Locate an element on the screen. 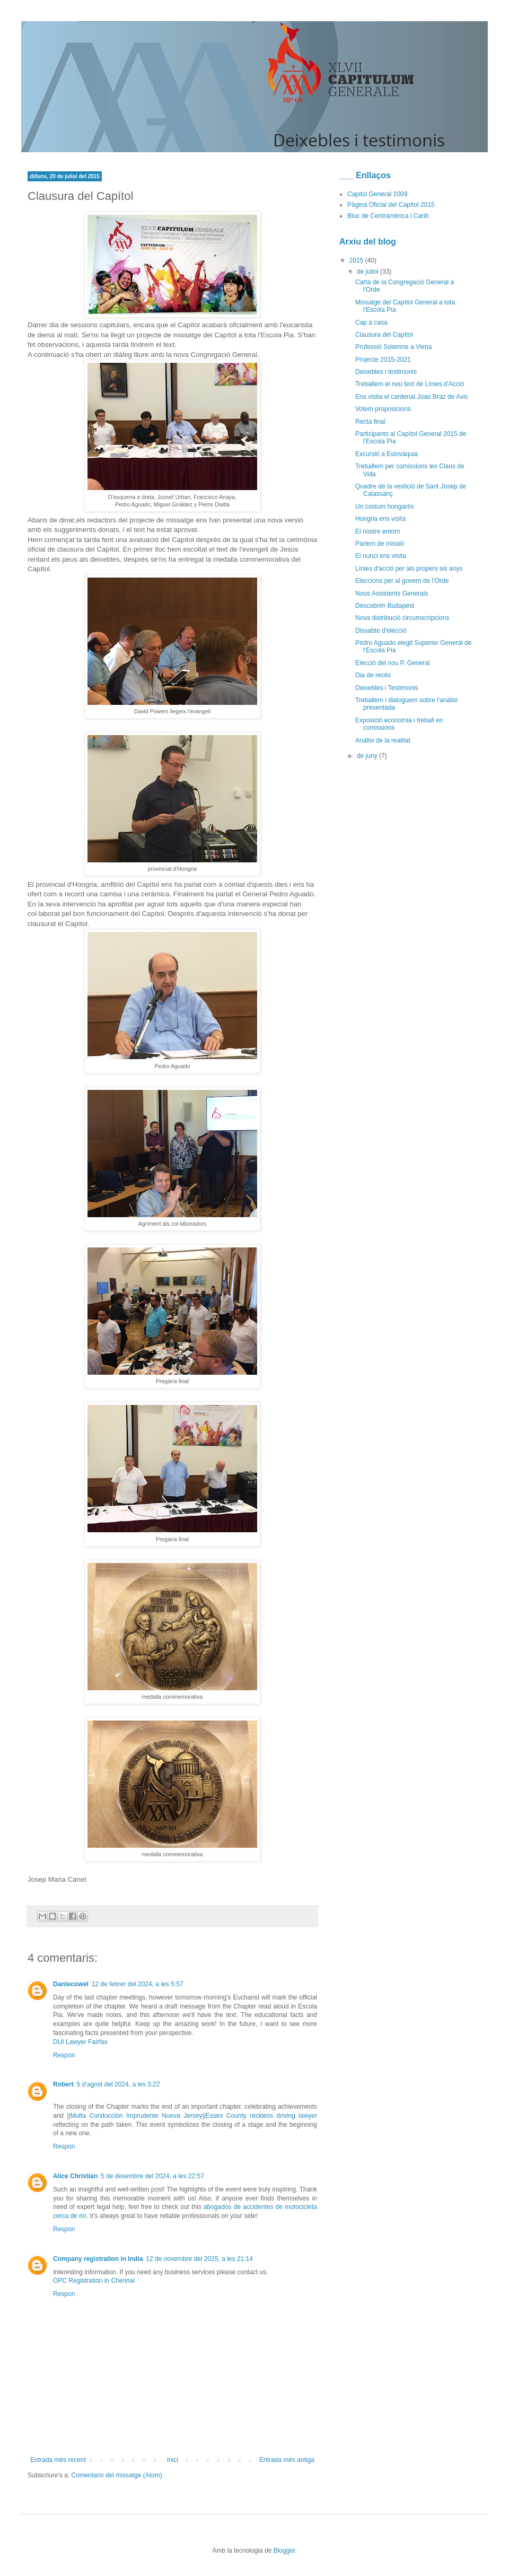 The width and height of the screenshot is (509, 2576). Robert is located at coordinates (63, 2084).